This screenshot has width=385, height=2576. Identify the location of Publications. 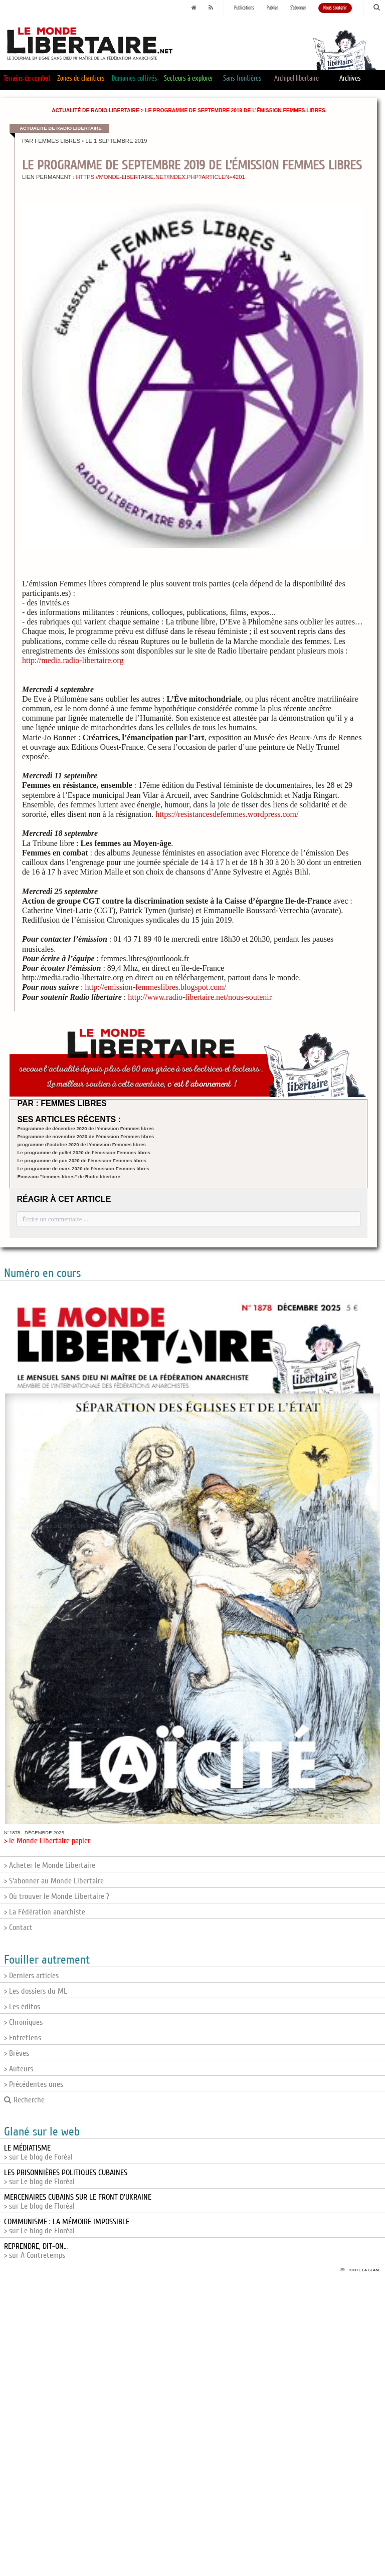
(244, 8).